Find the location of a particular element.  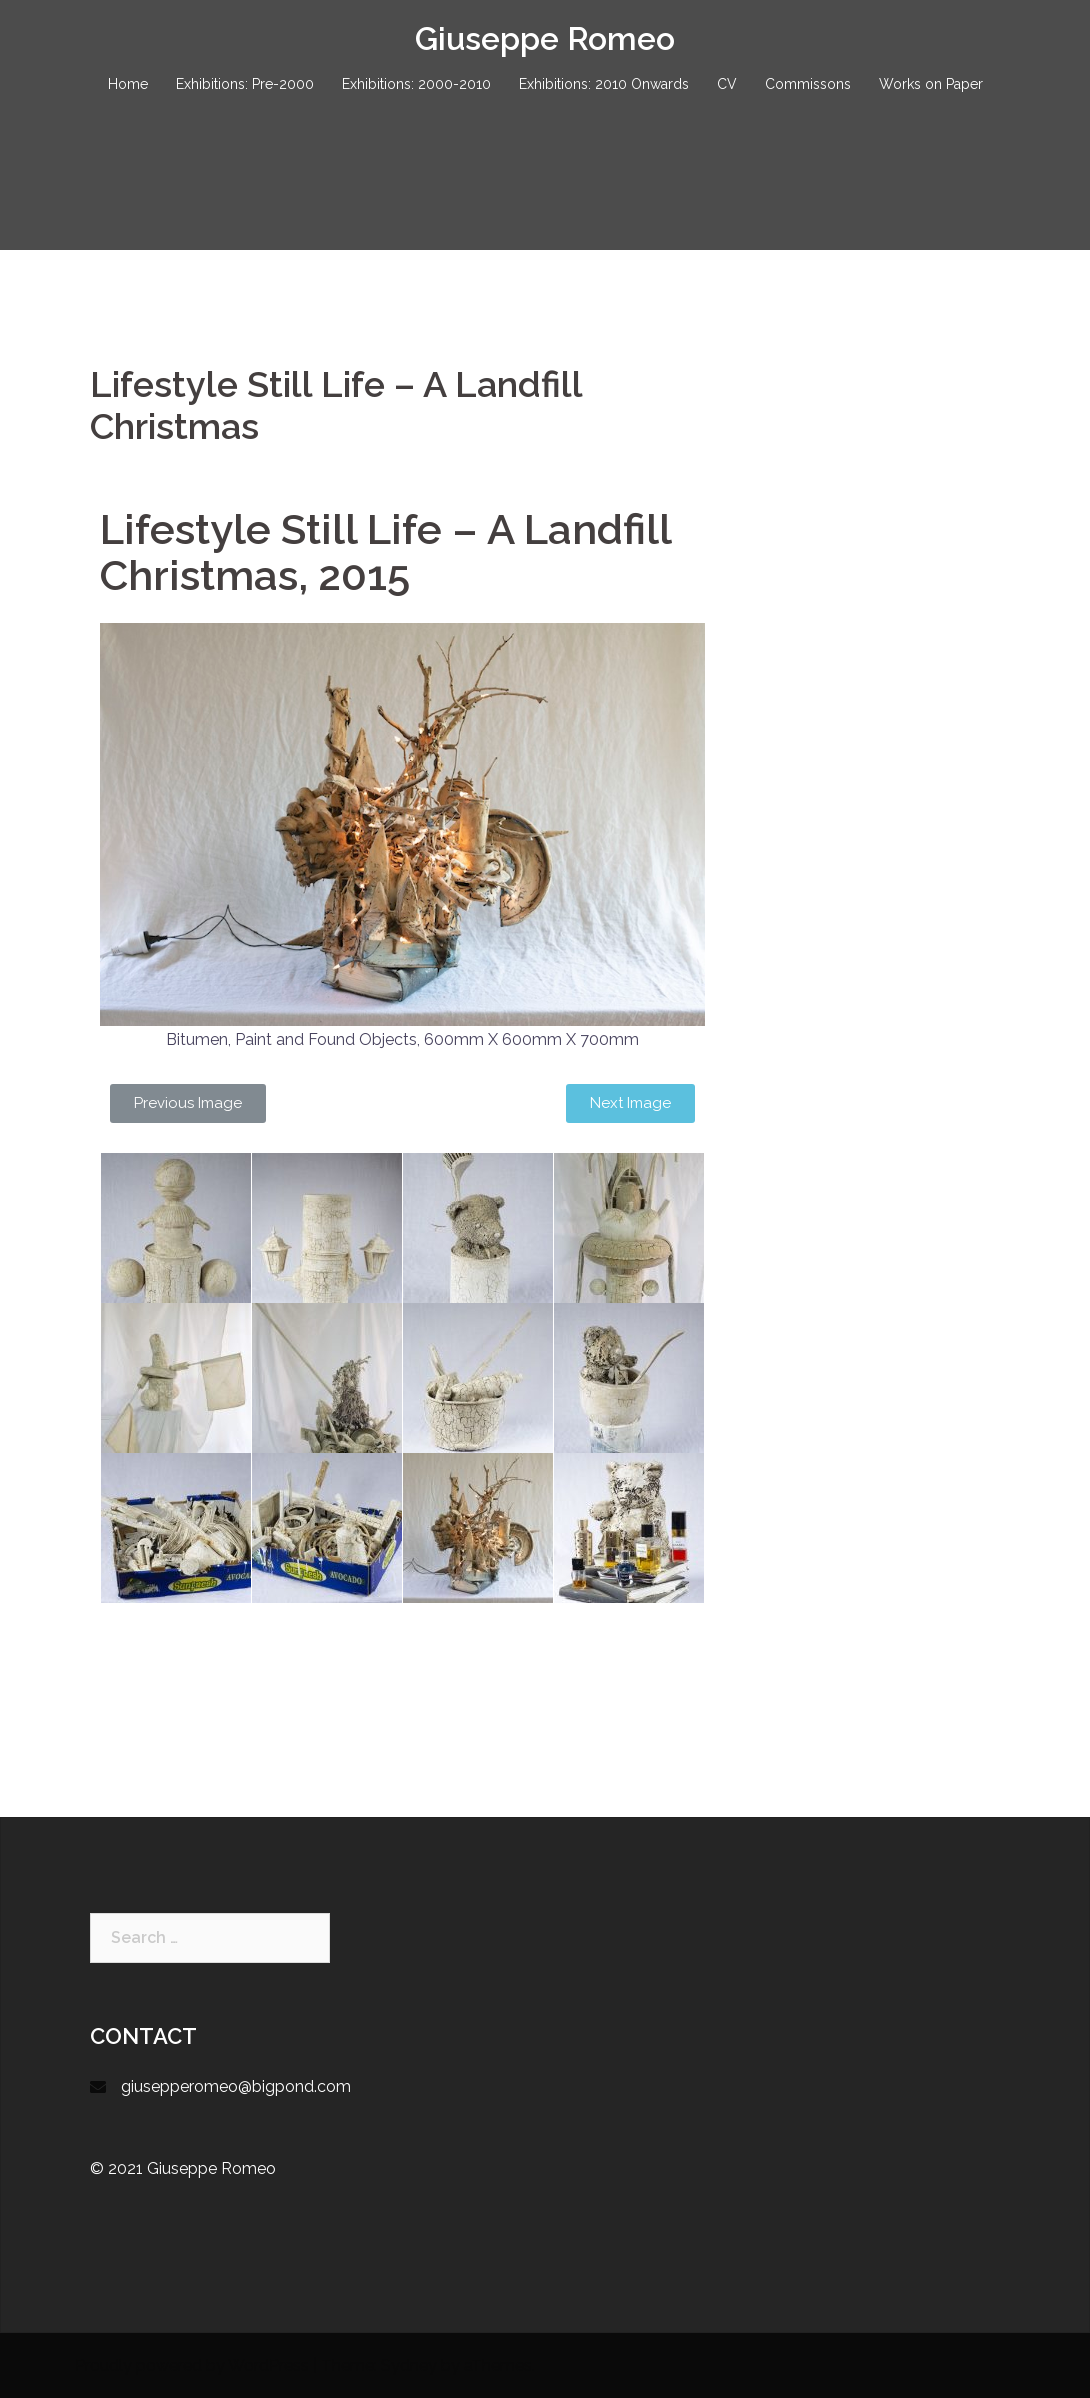

Proudly powered by WordPress is located at coordinates (192, 2365).